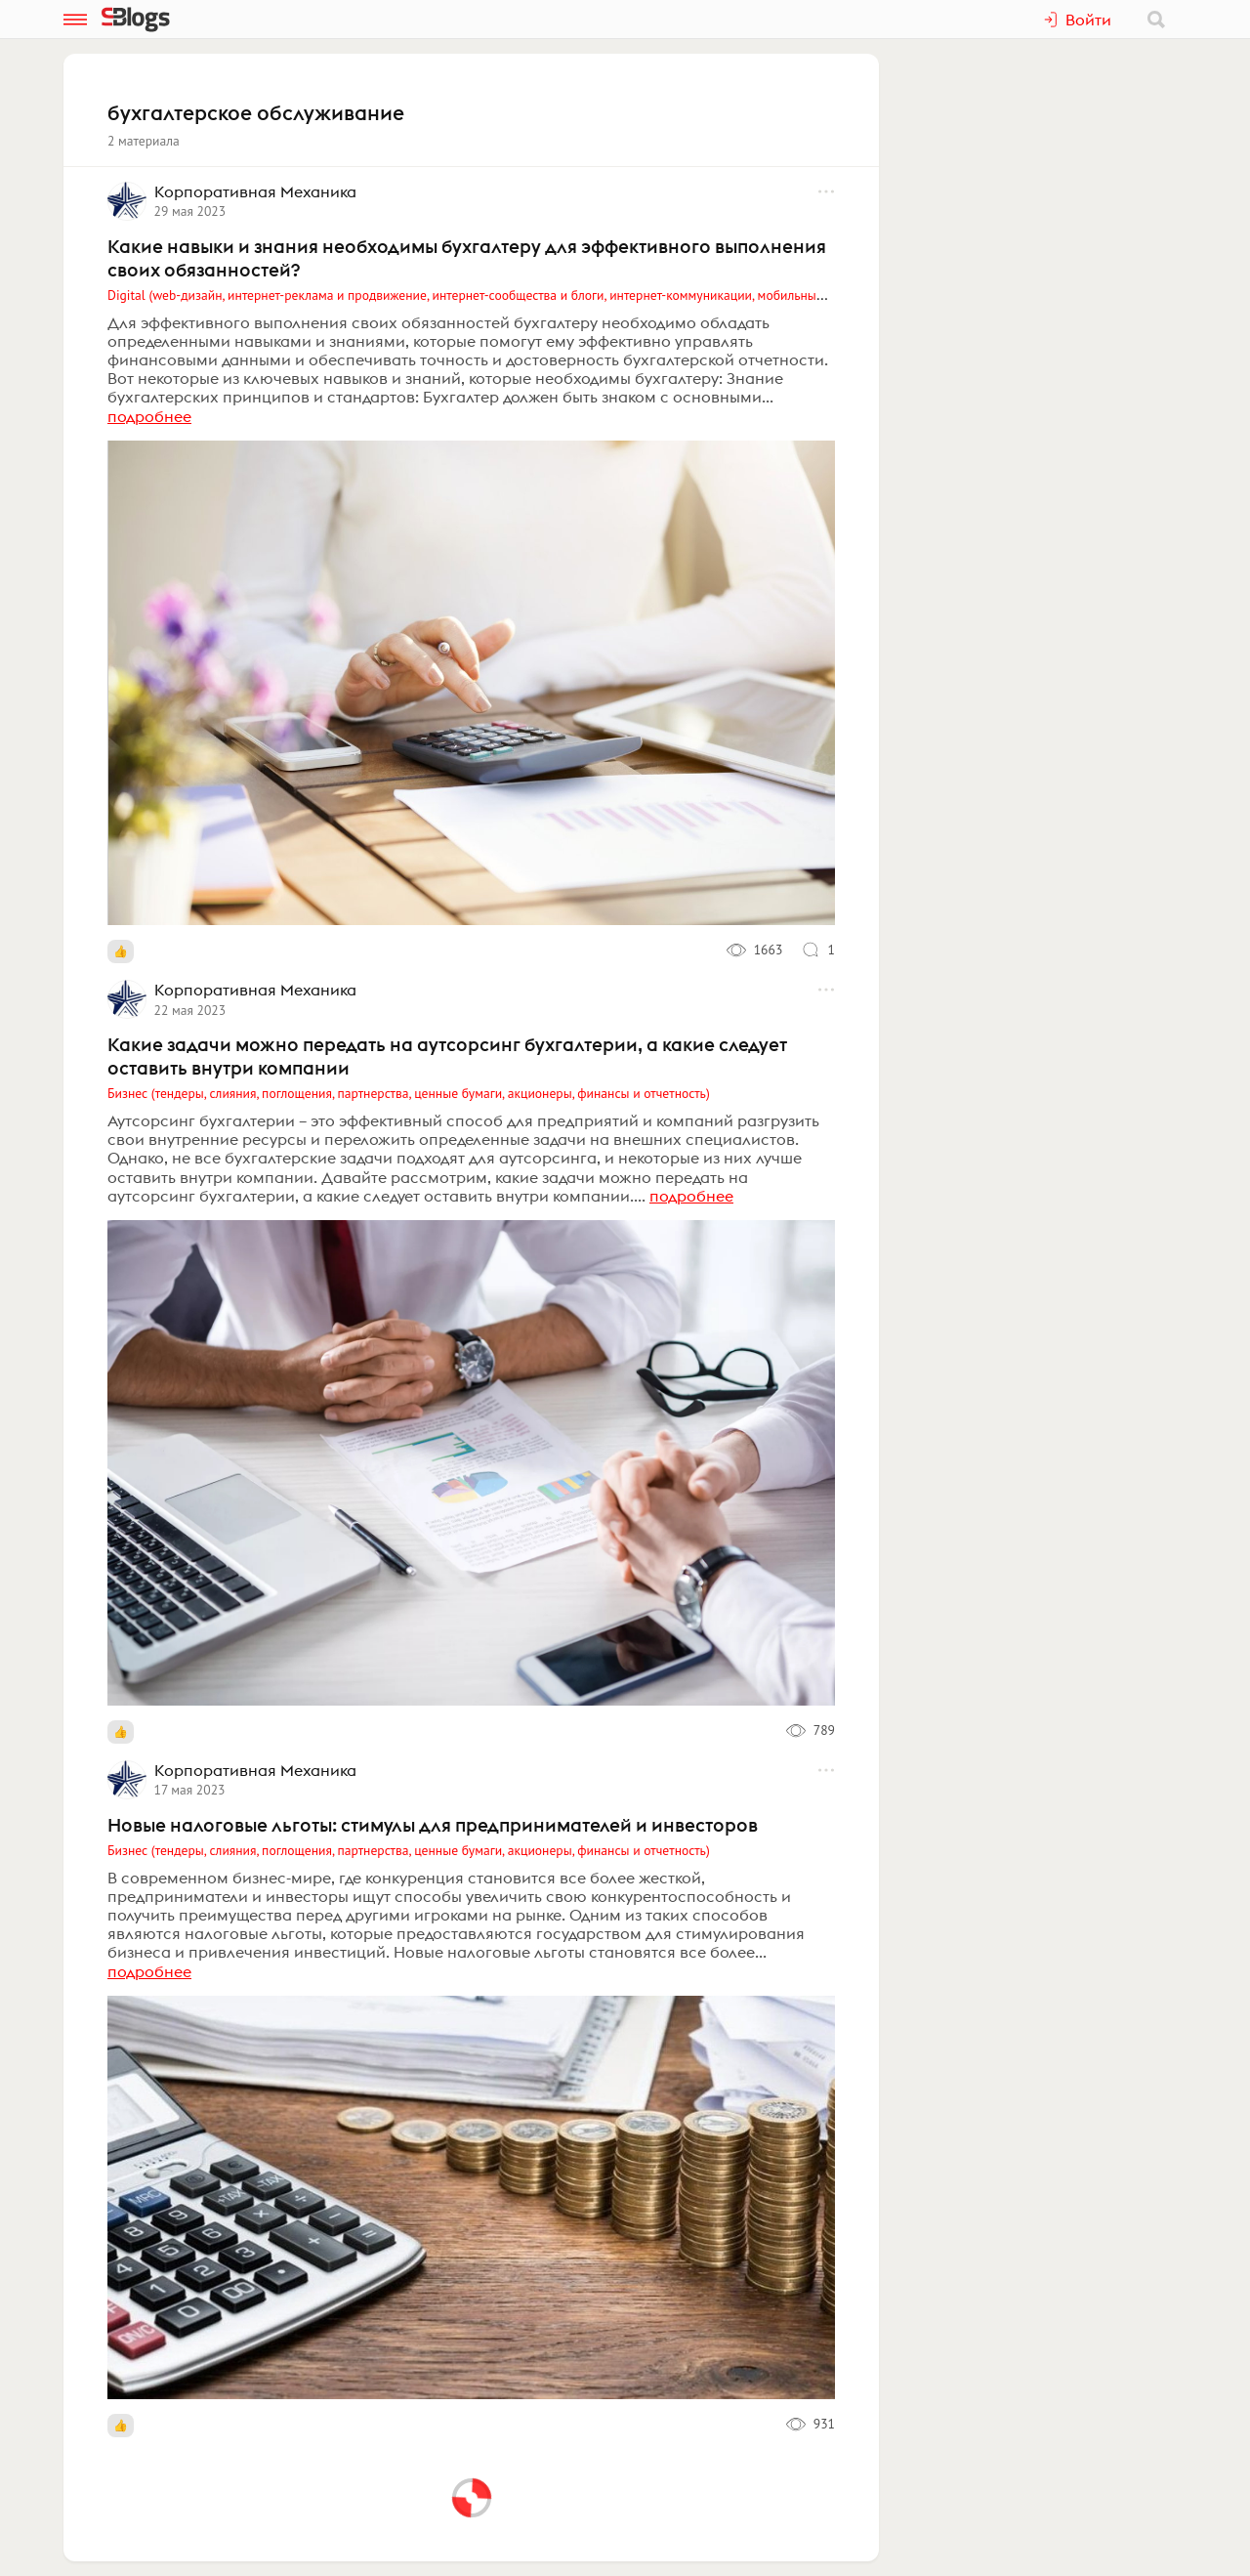 Image resolution: width=1250 pixels, height=2576 pixels. What do you see at coordinates (149, 416) in the screenshot?
I see `подробнее` at bounding box center [149, 416].